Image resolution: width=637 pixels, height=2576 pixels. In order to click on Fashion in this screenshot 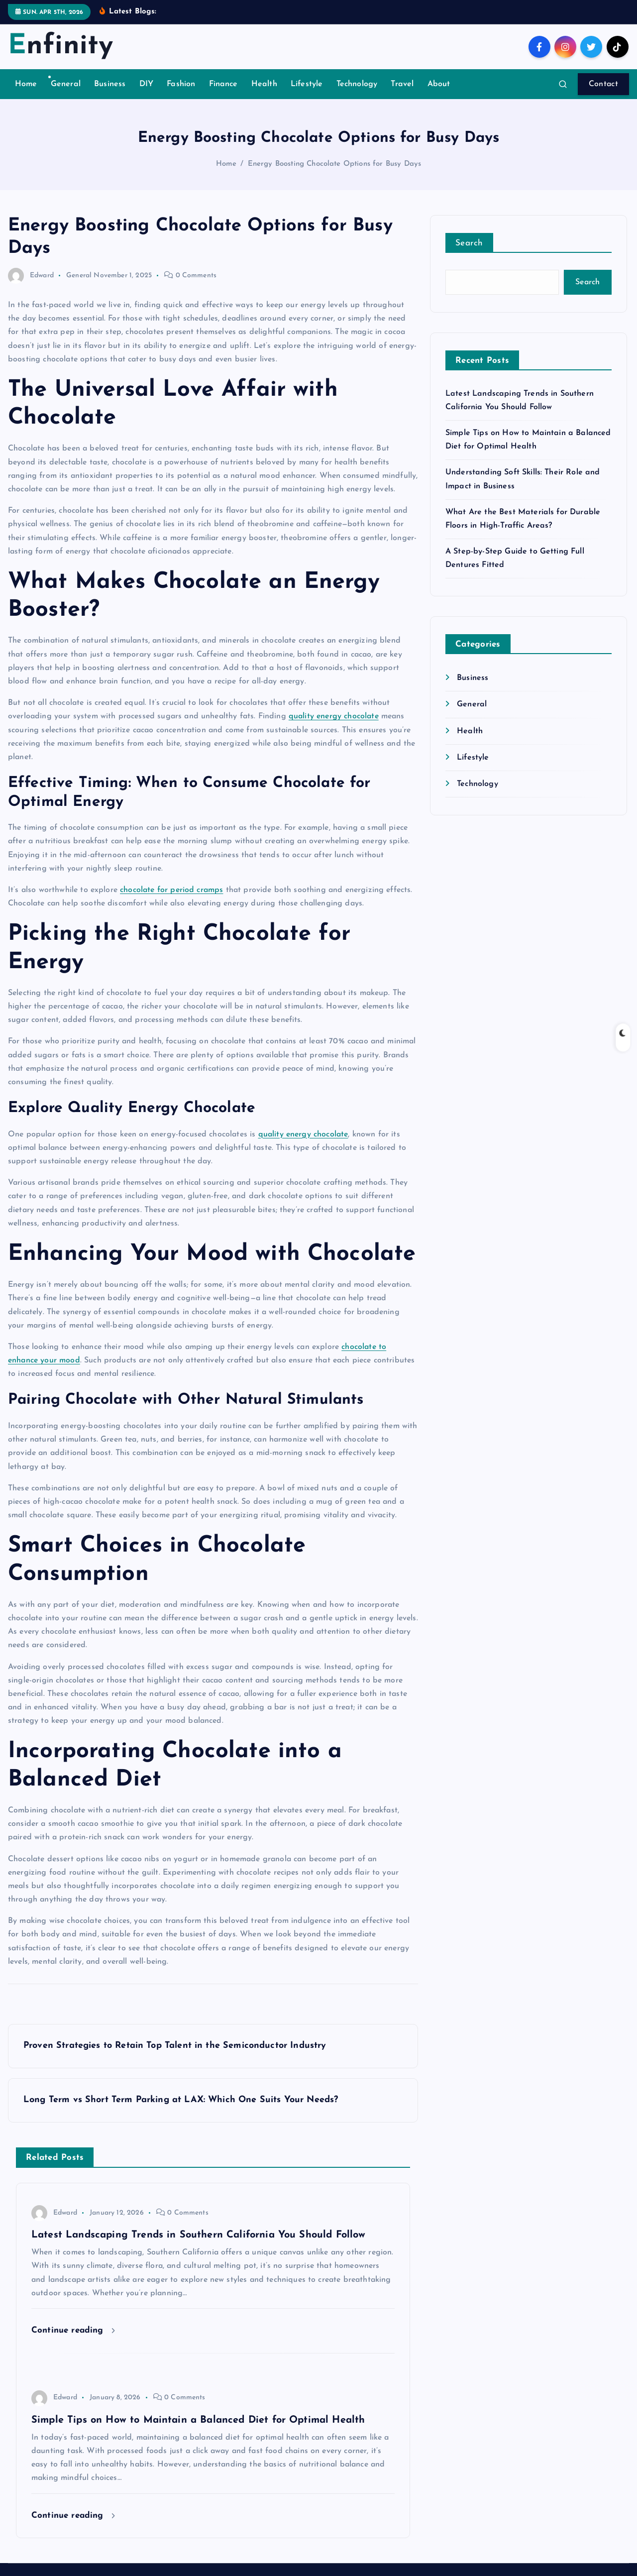, I will do `click(181, 97)`.